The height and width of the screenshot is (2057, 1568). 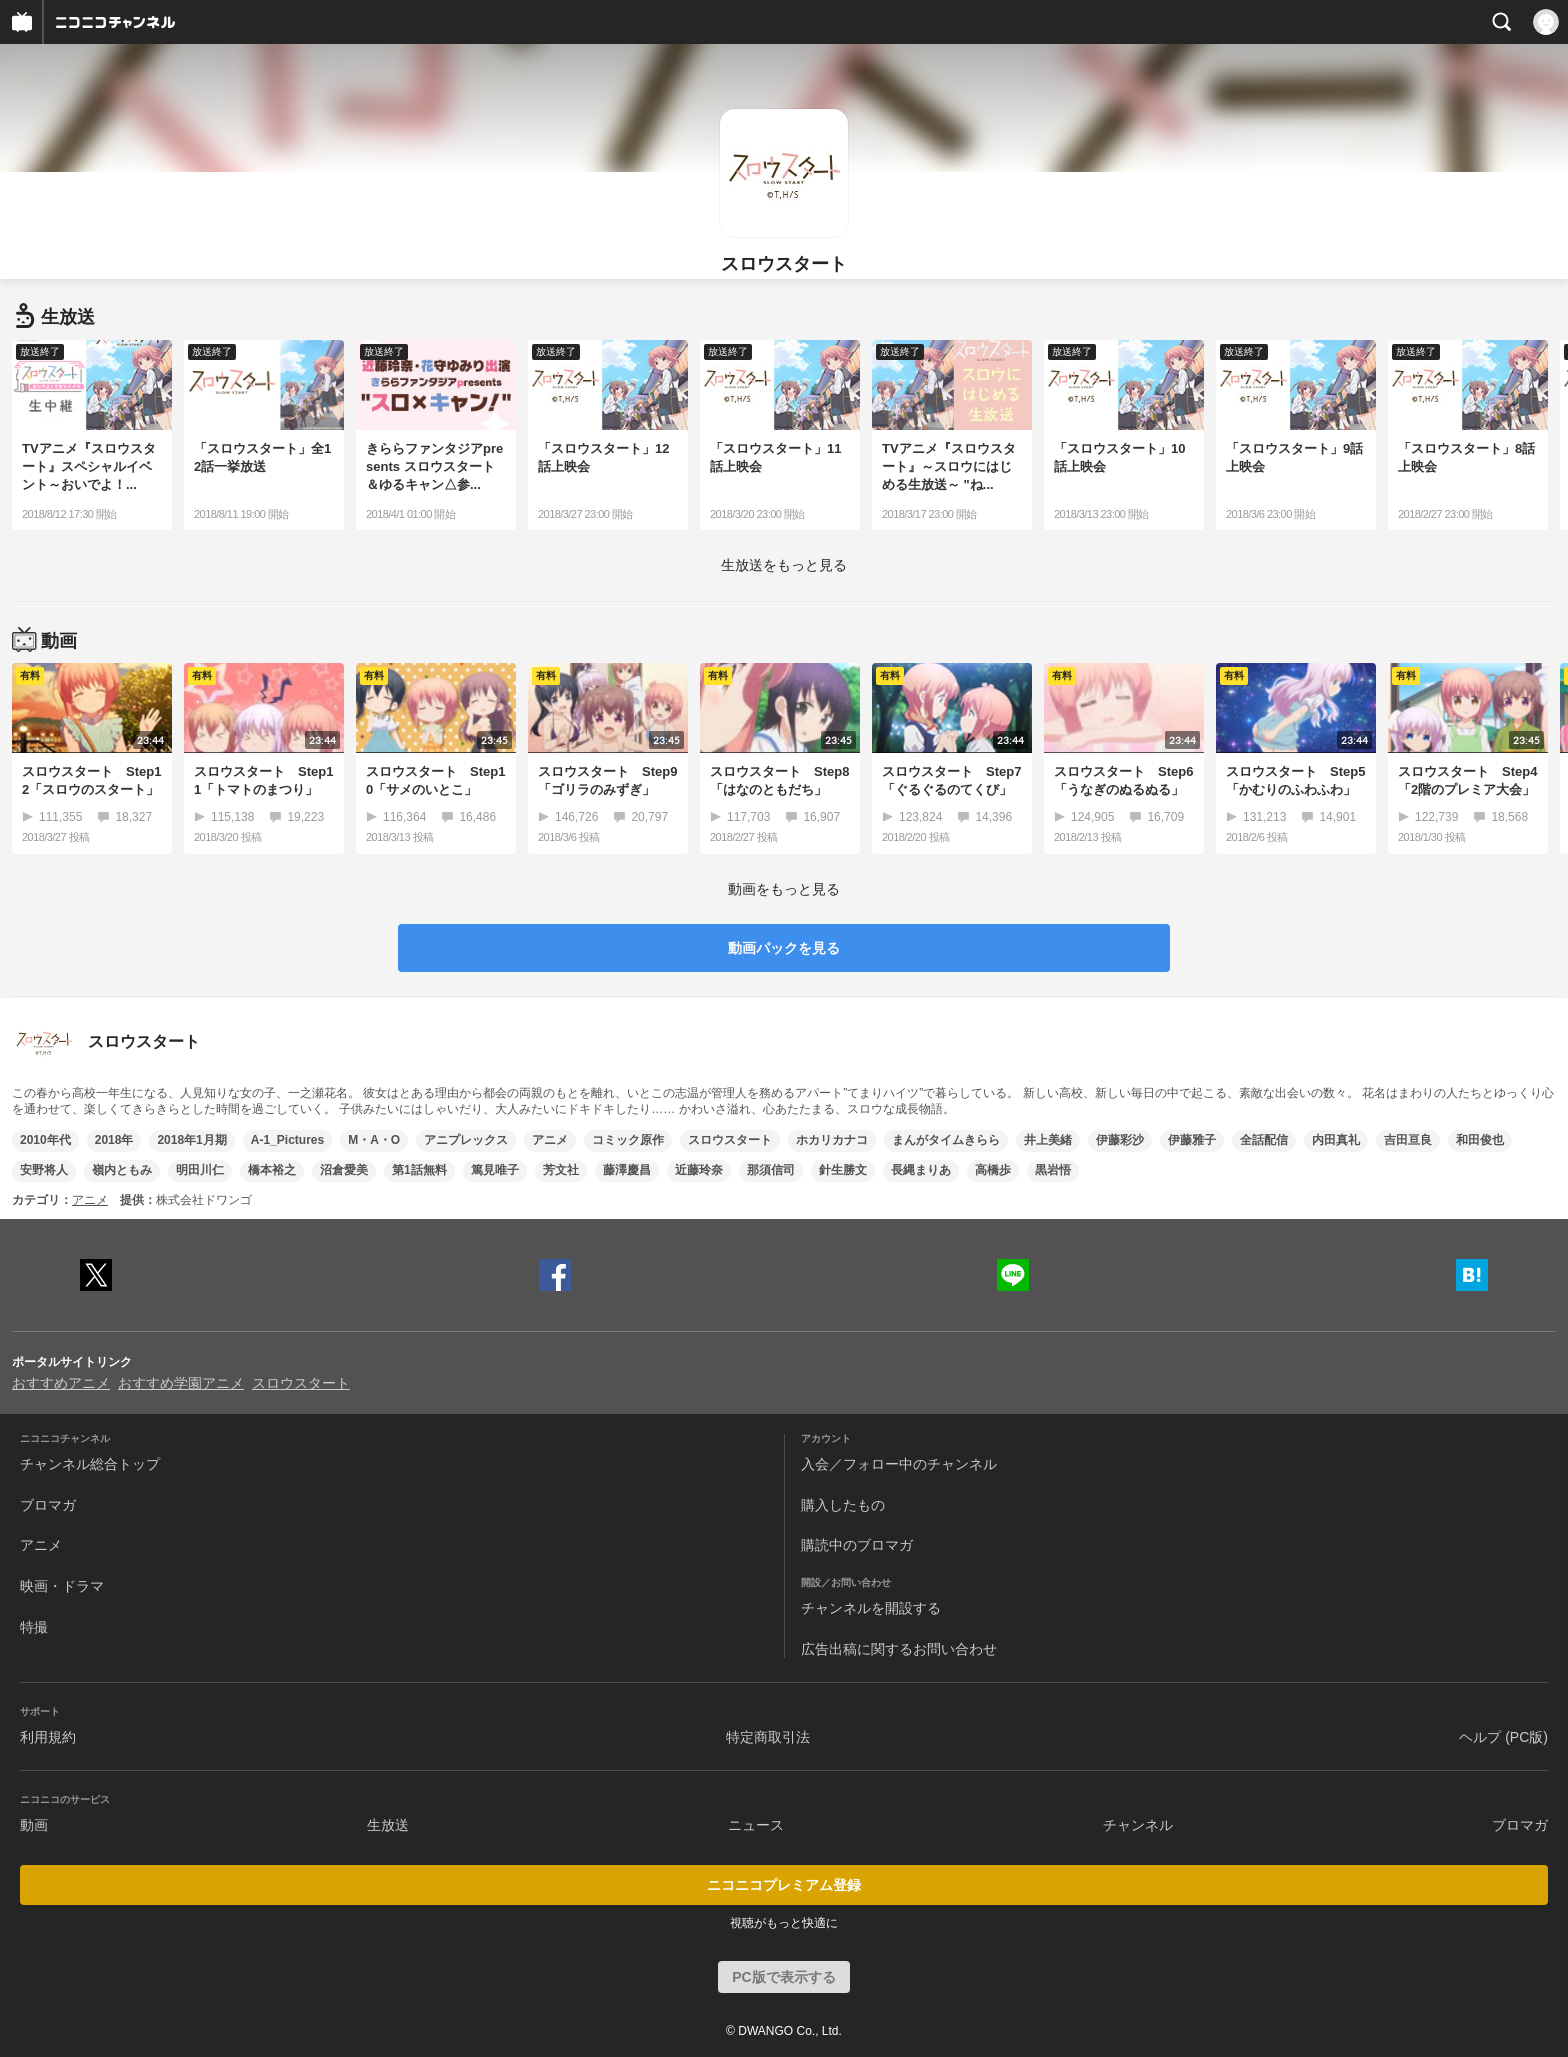 I want to click on 第1話無料, so click(x=419, y=1170).